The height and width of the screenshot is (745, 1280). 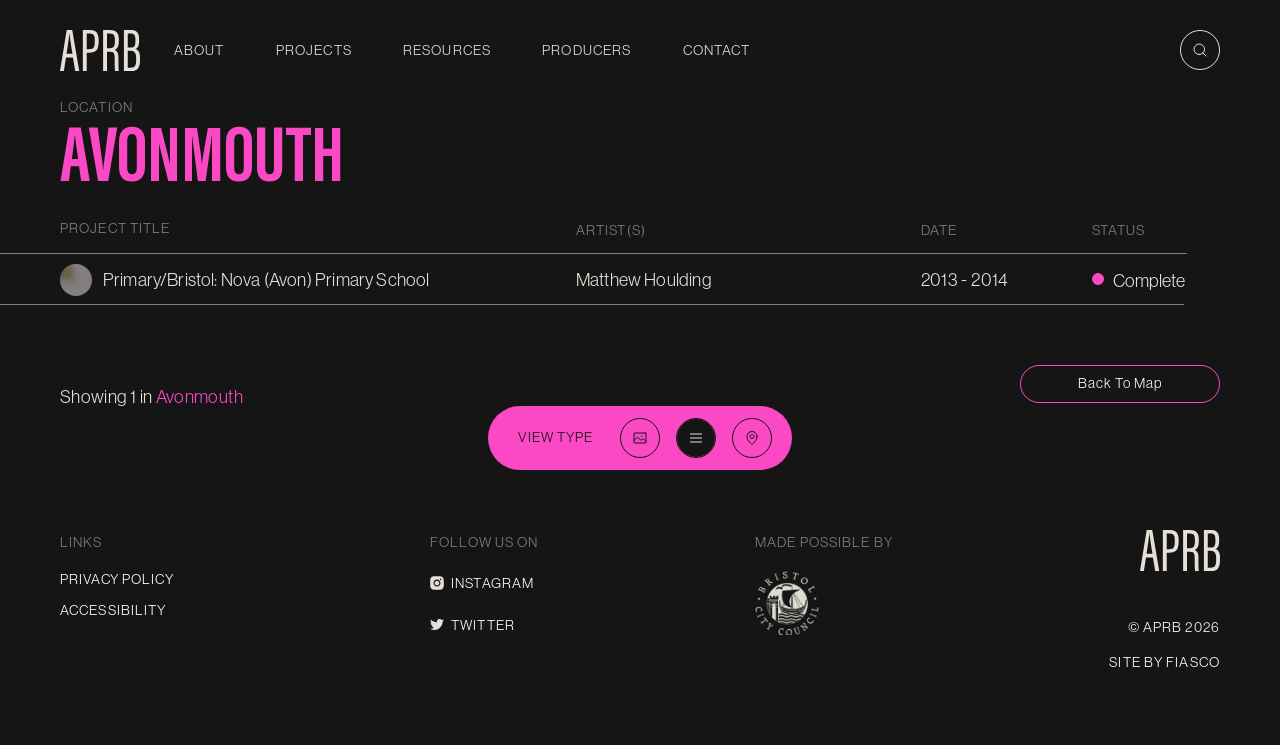 I want to click on Accessibility, so click(x=113, y=610).